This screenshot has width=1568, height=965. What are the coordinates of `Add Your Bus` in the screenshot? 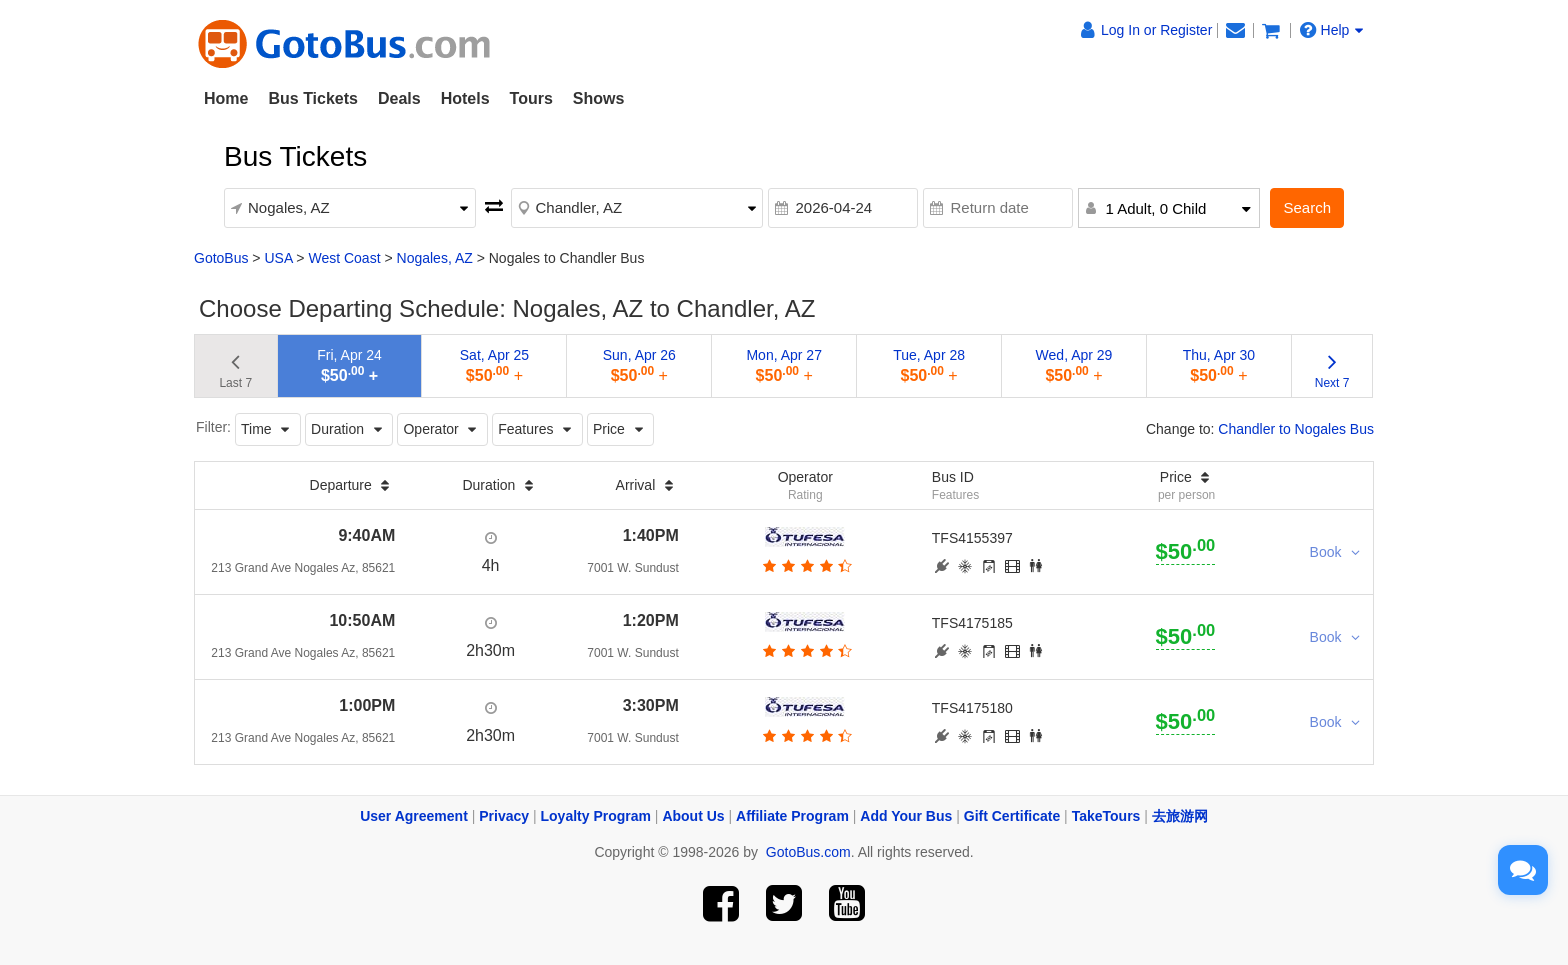 It's located at (906, 816).